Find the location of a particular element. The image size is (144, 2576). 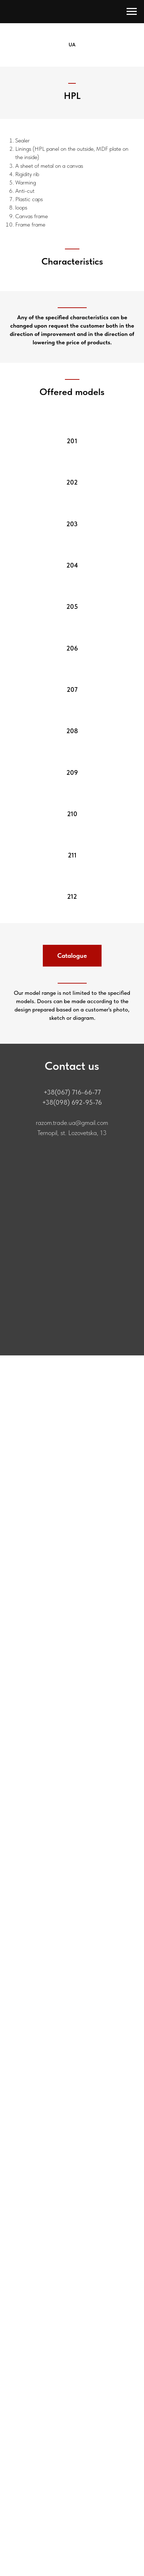

razom.trade.ua@gmail.com is located at coordinates (72, 1122).